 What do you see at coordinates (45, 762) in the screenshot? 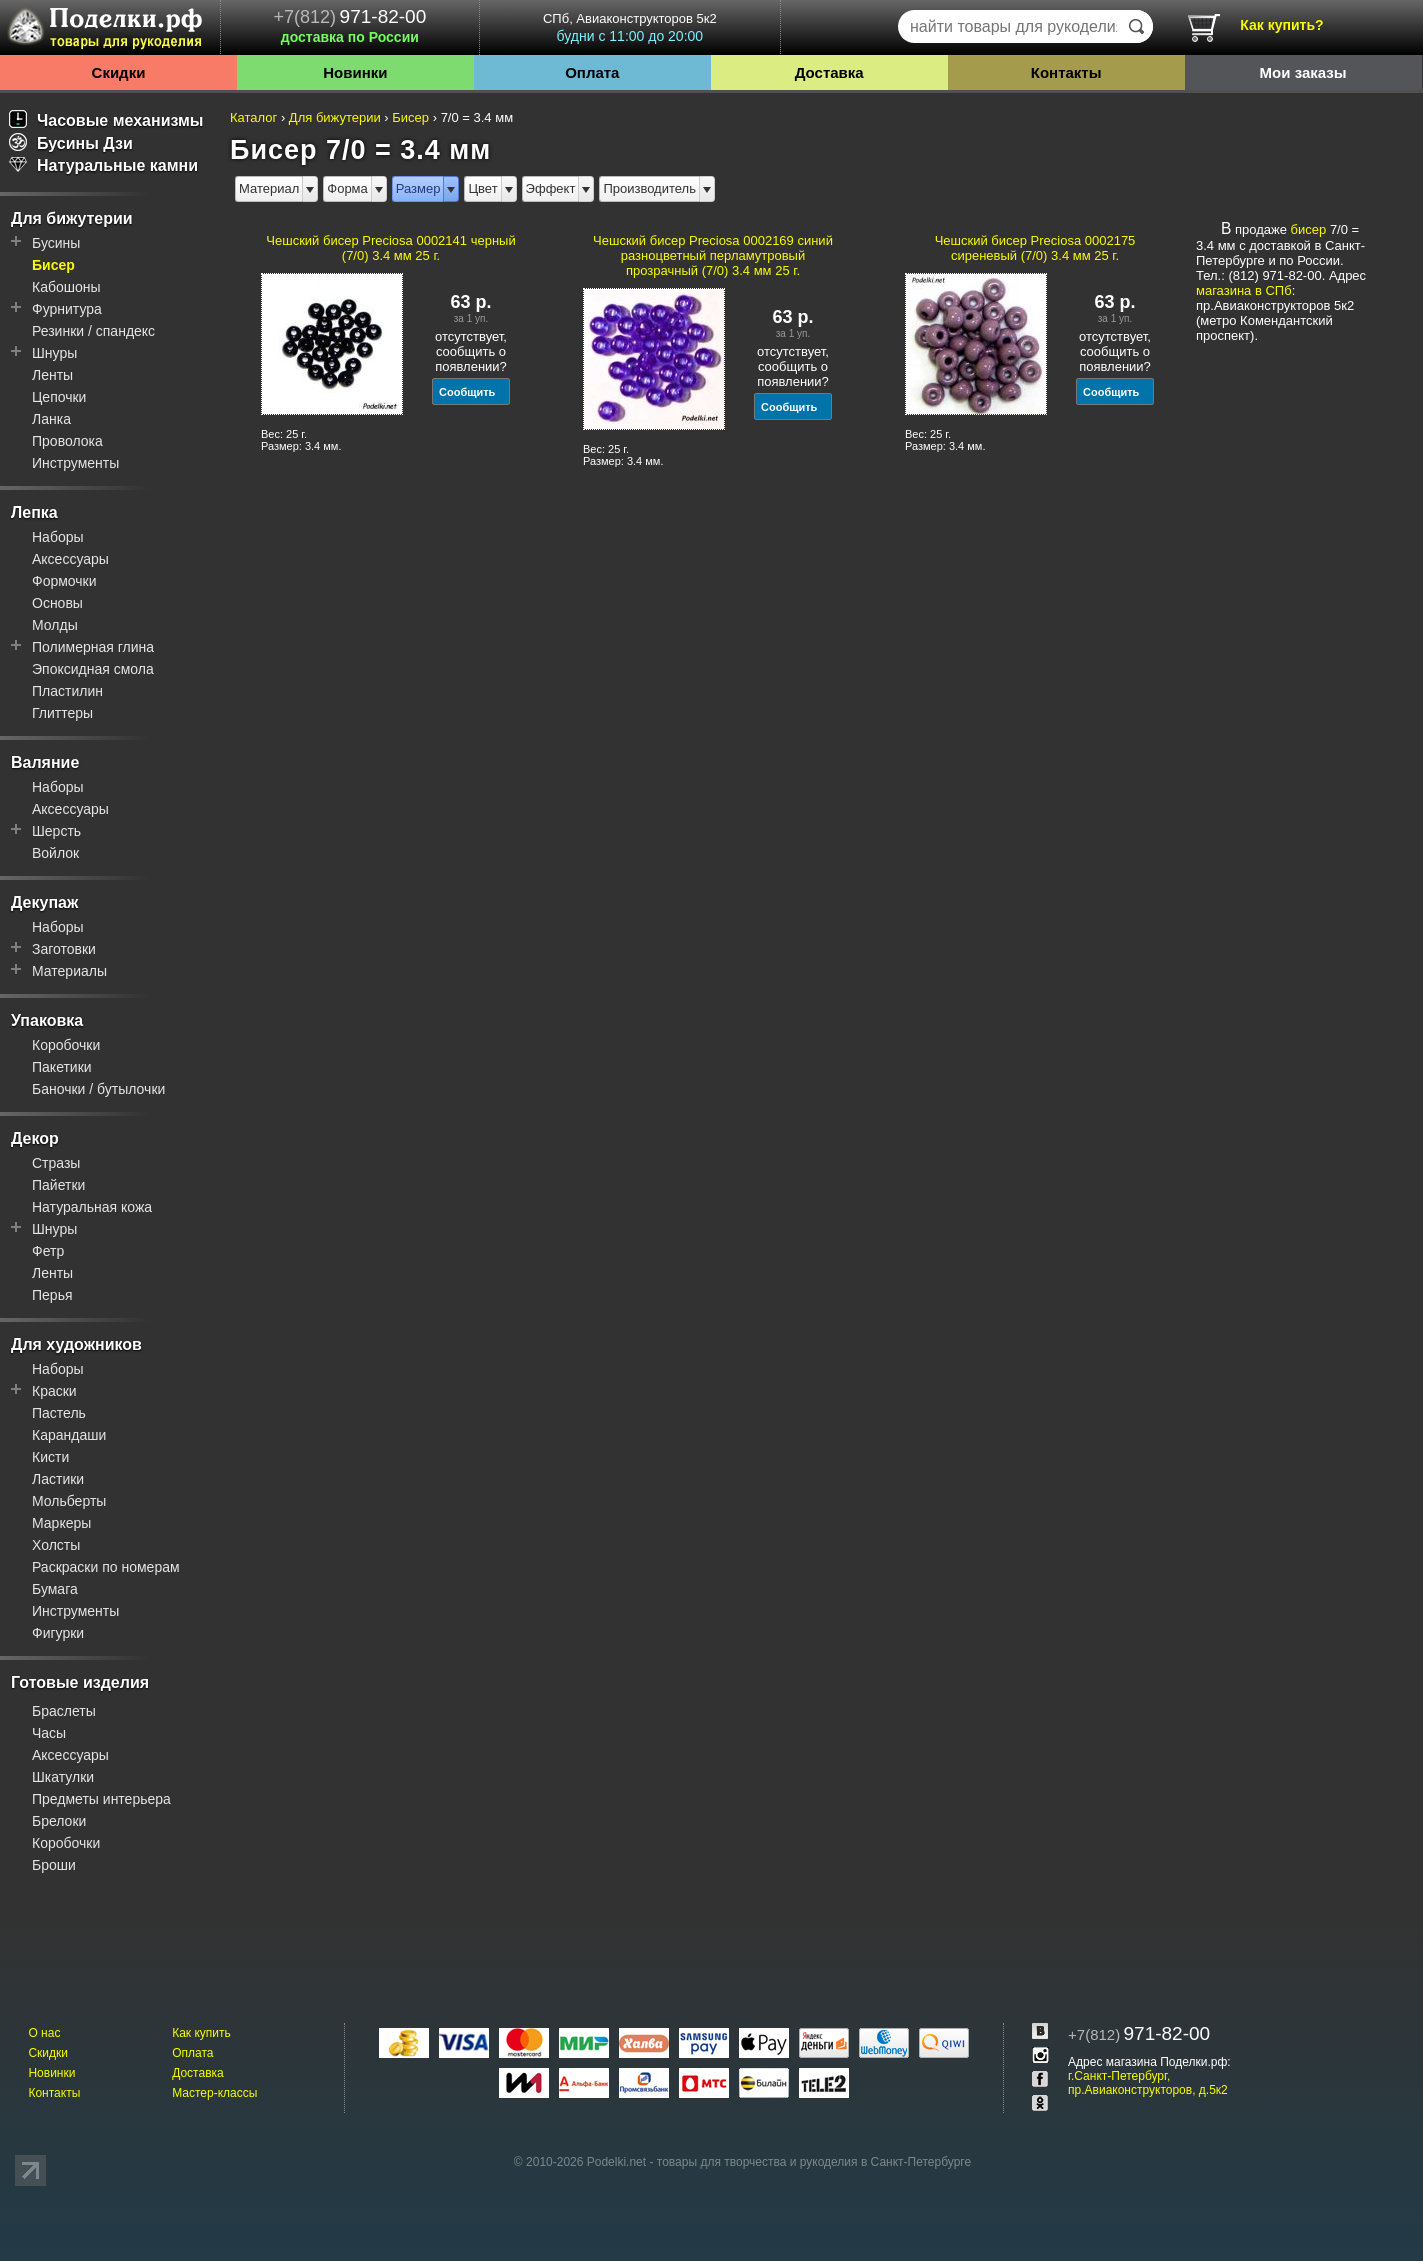
I see `Валяние` at bounding box center [45, 762].